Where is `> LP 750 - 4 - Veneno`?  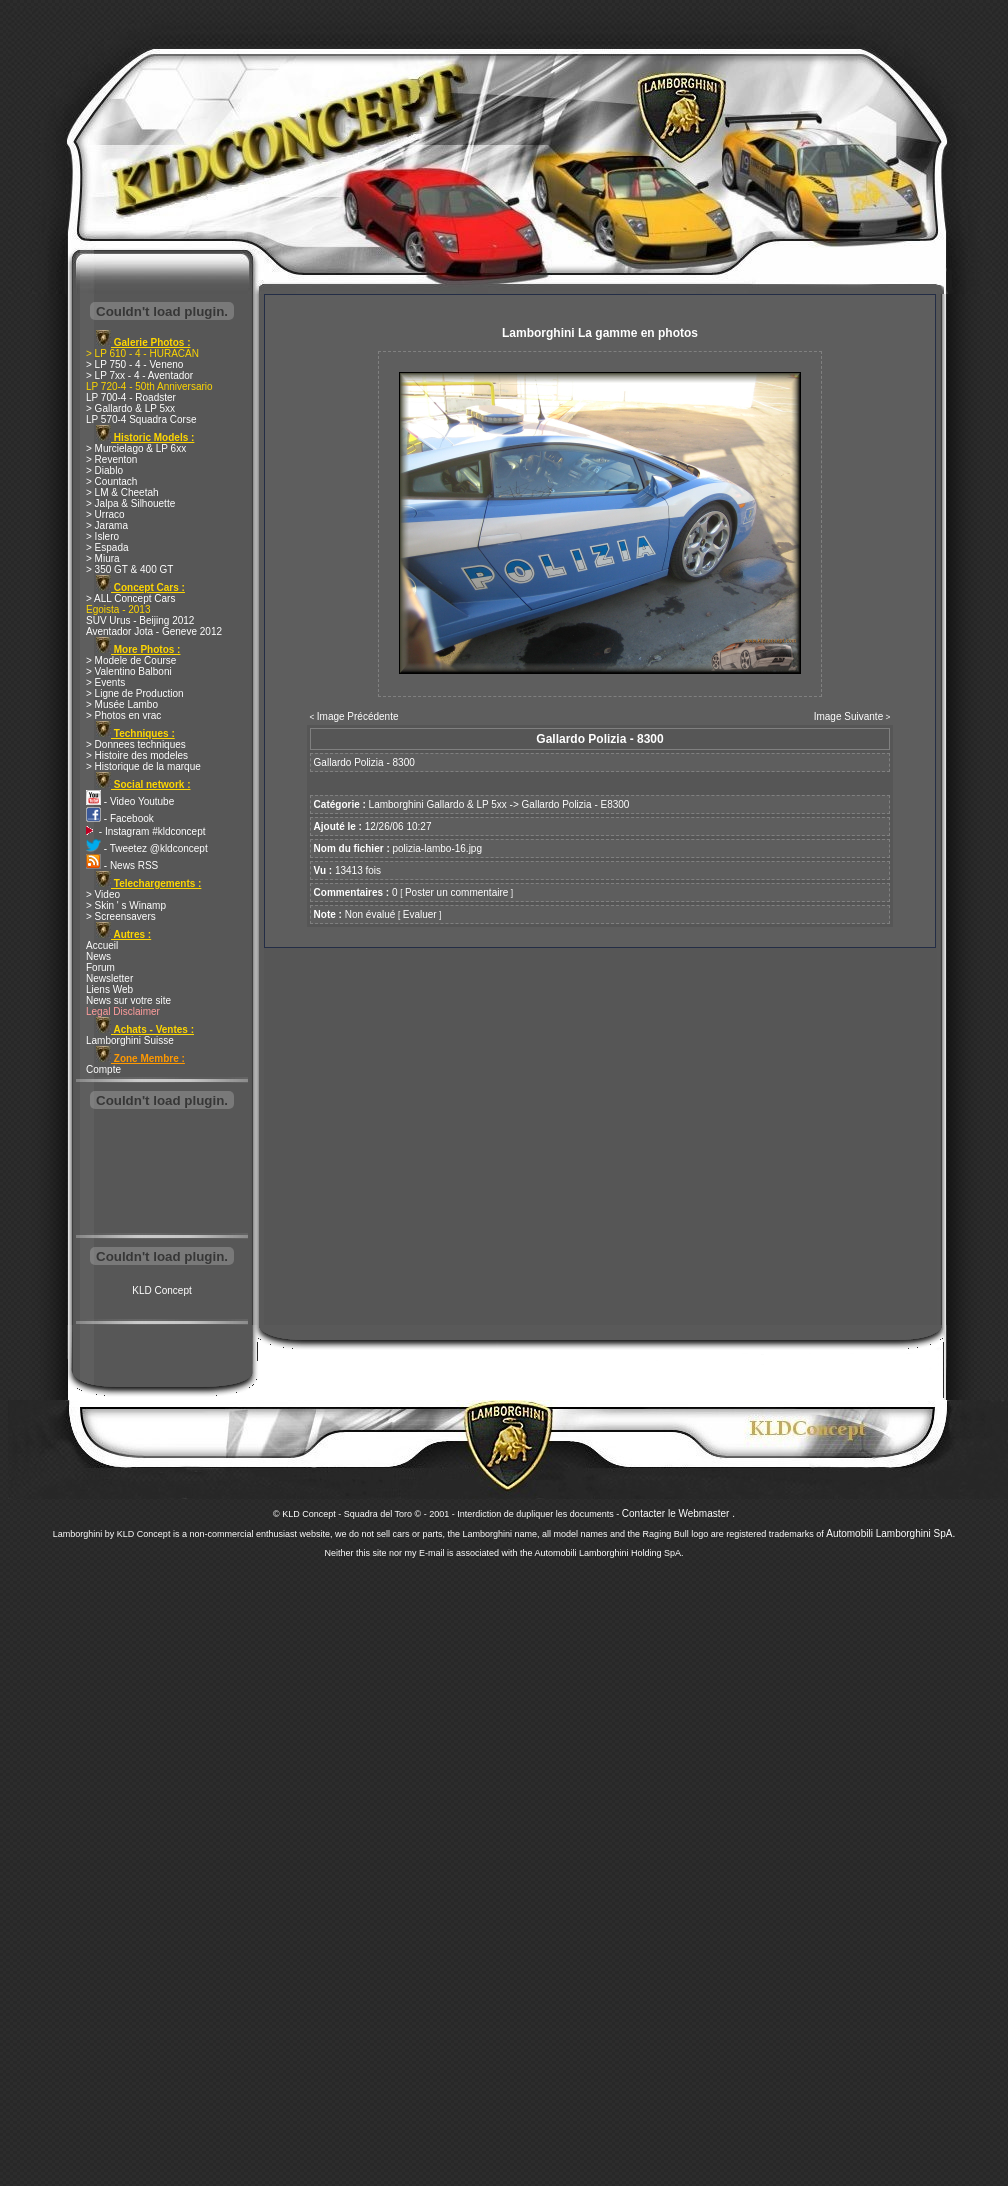 > LP 750 - 4 - Veneno is located at coordinates (134, 364).